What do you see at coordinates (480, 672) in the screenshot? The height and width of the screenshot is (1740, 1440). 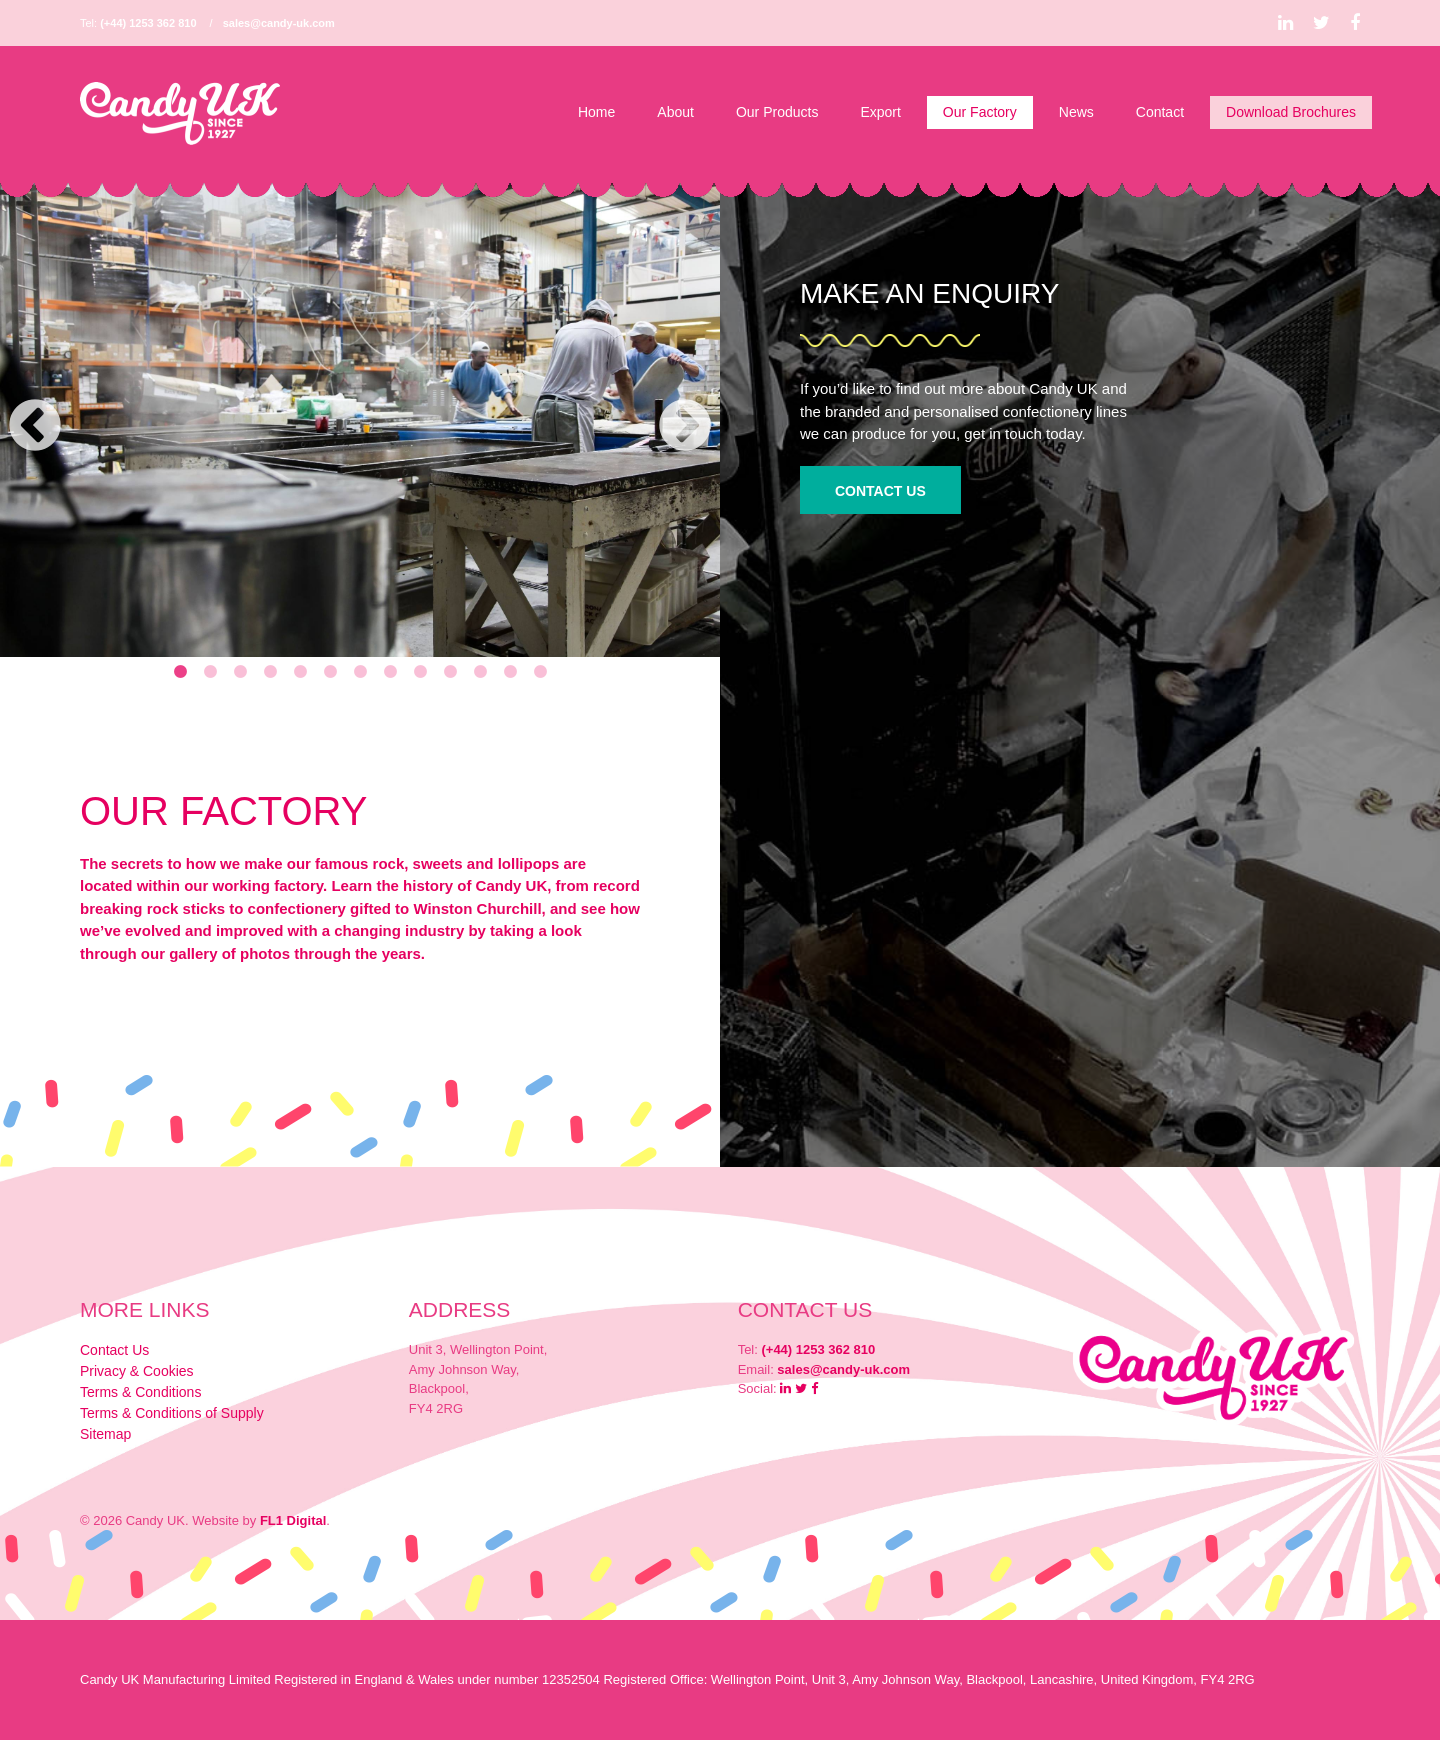 I see `11 [tab]` at bounding box center [480, 672].